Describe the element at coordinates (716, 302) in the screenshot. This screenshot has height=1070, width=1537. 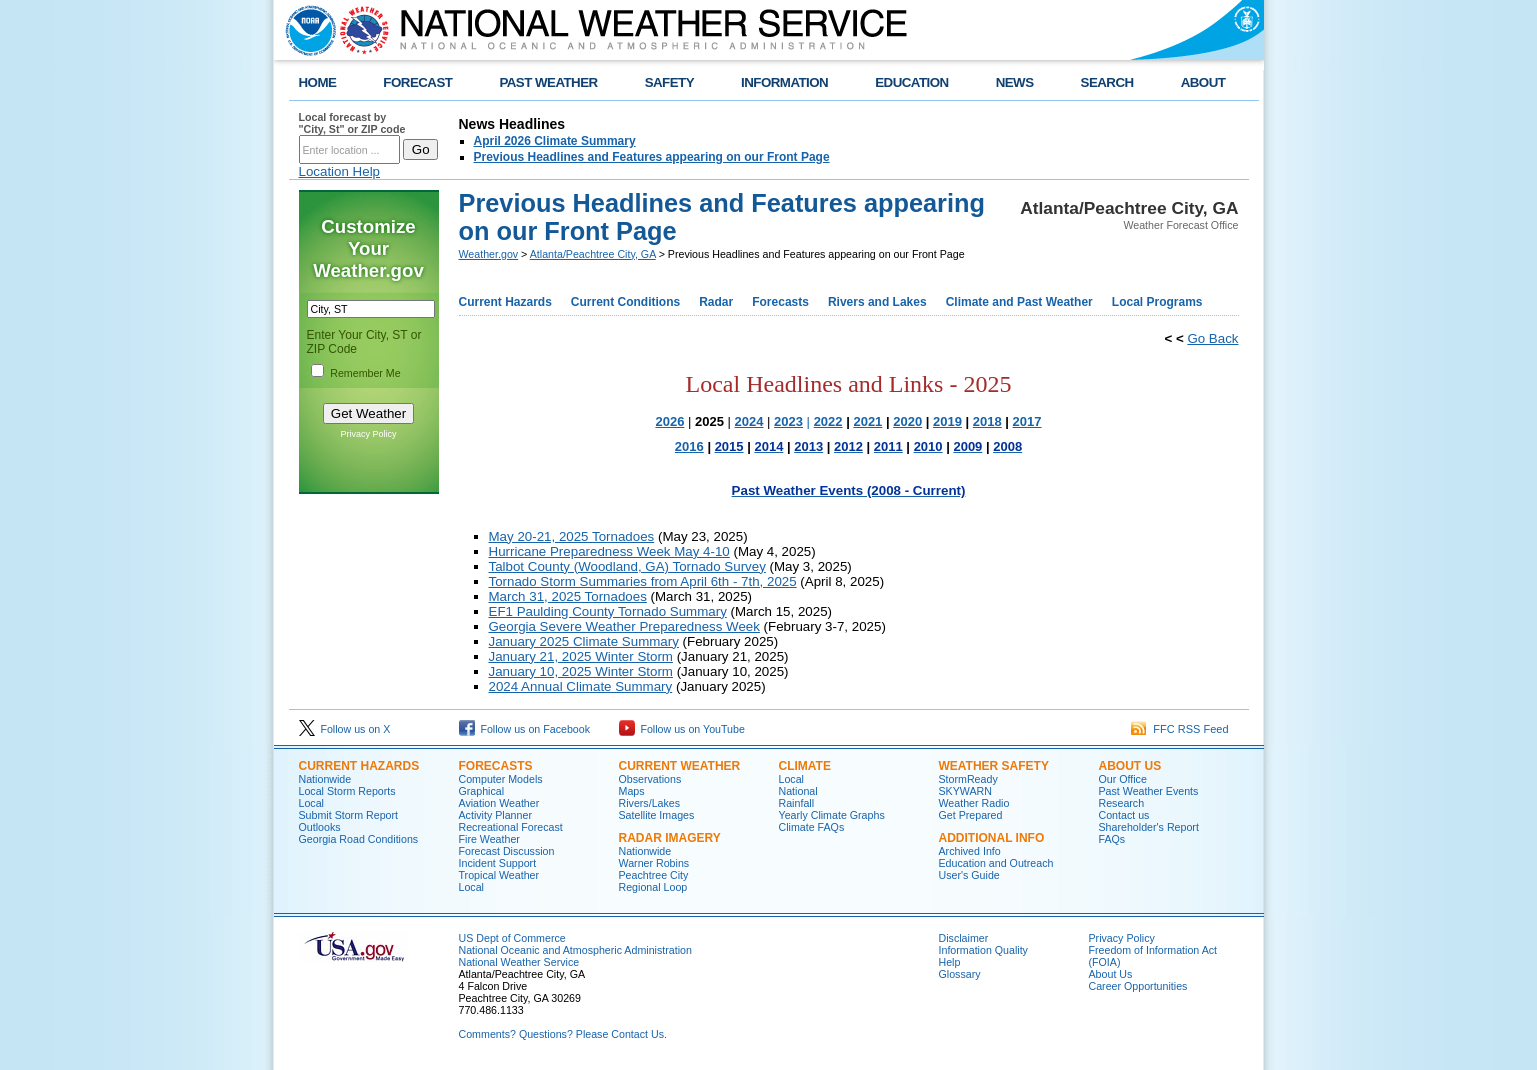
I see `Radar` at that location.